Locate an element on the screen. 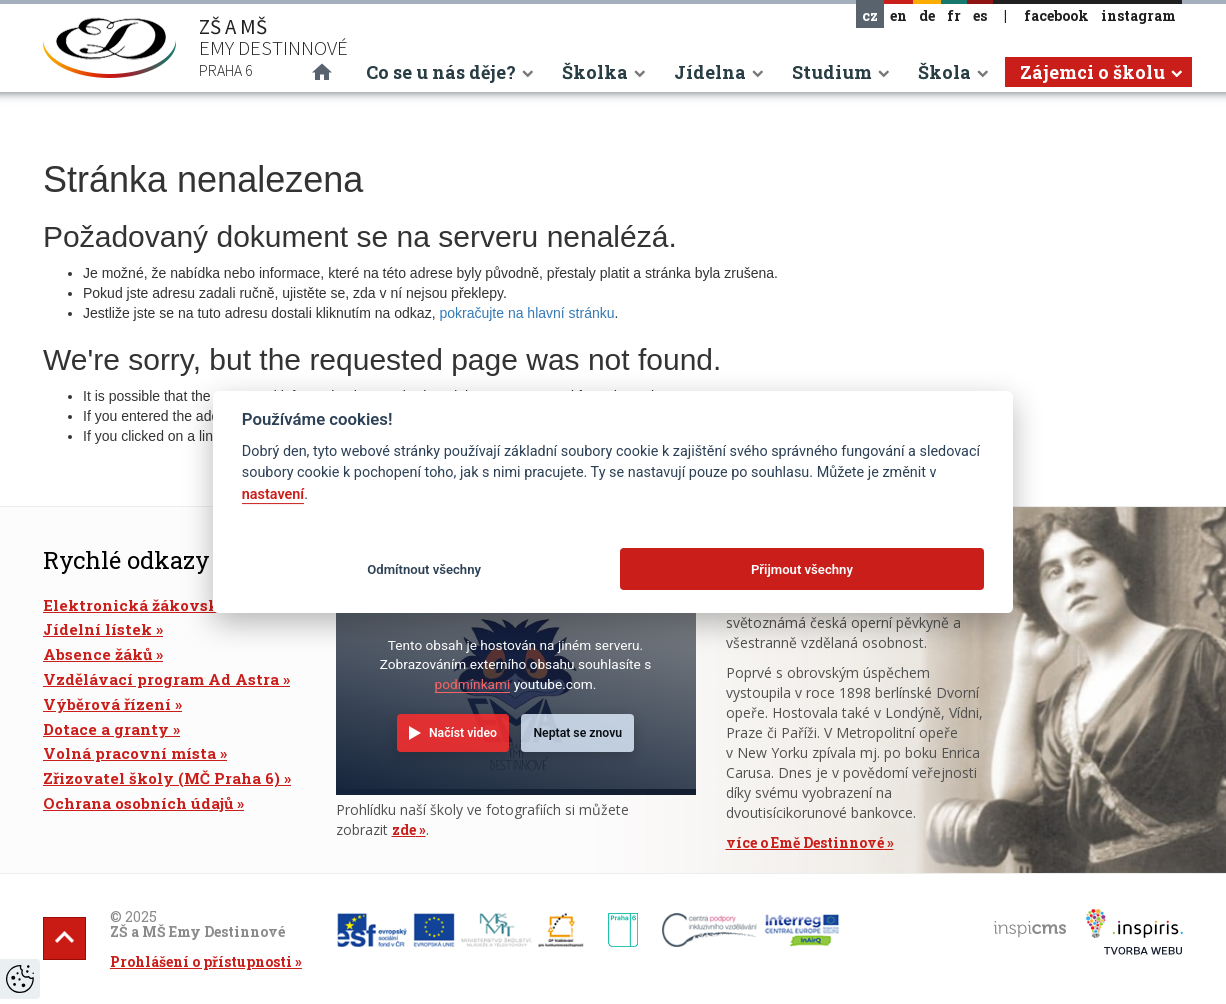 The height and width of the screenshot is (1004, 1226). instagram is located at coordinates (1138, 15).